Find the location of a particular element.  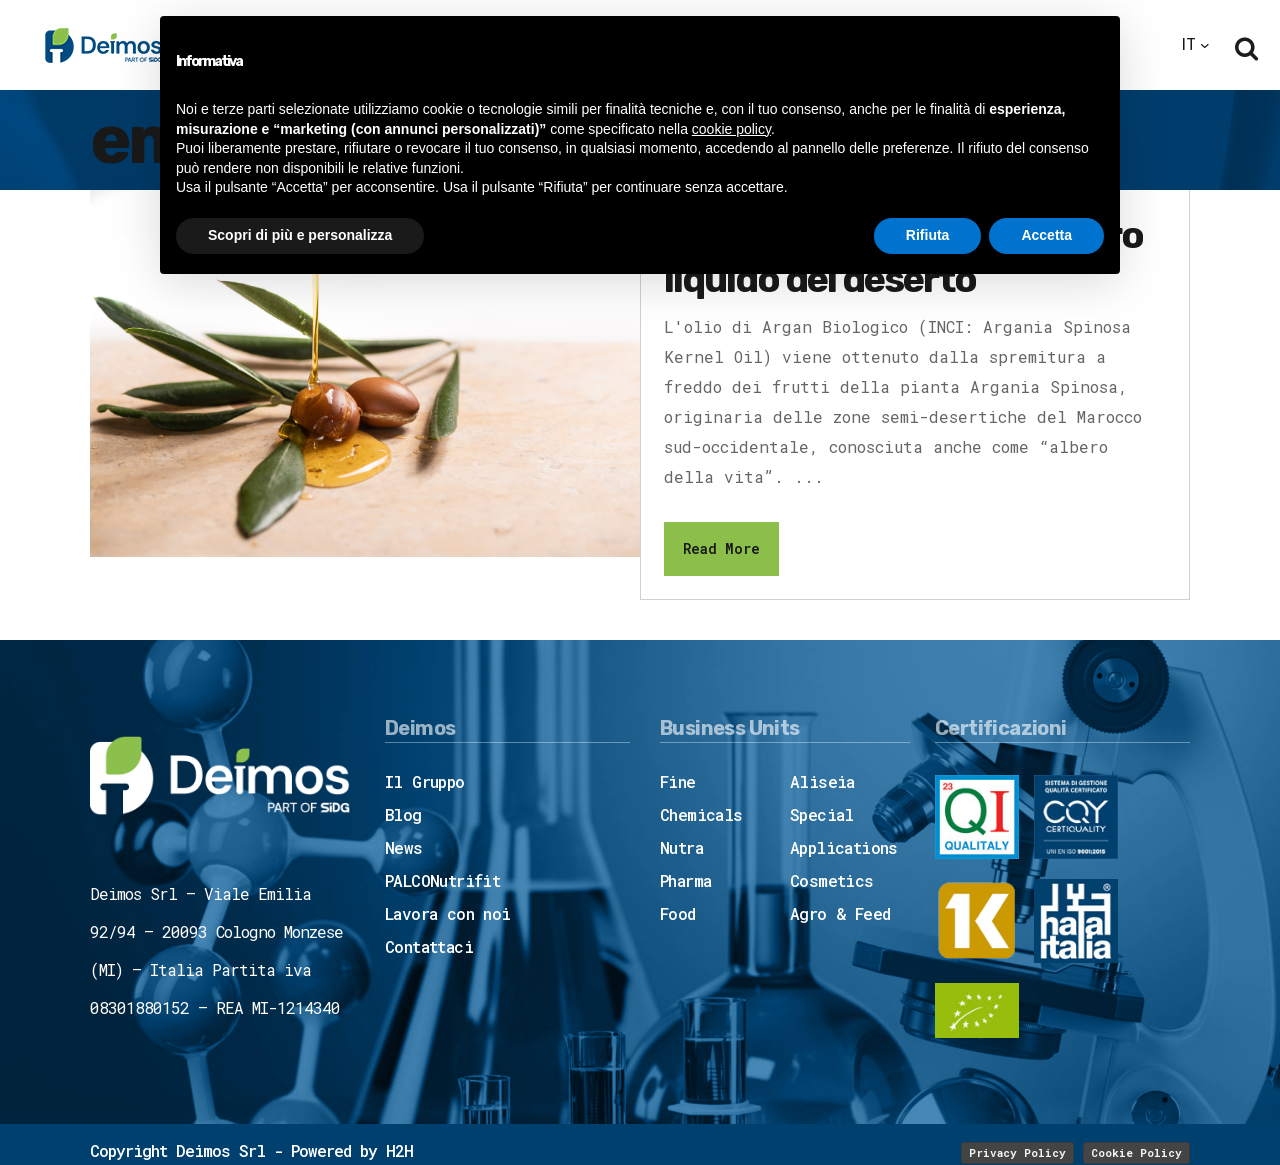

Lavora con noi is located at coordinates (448, 913).